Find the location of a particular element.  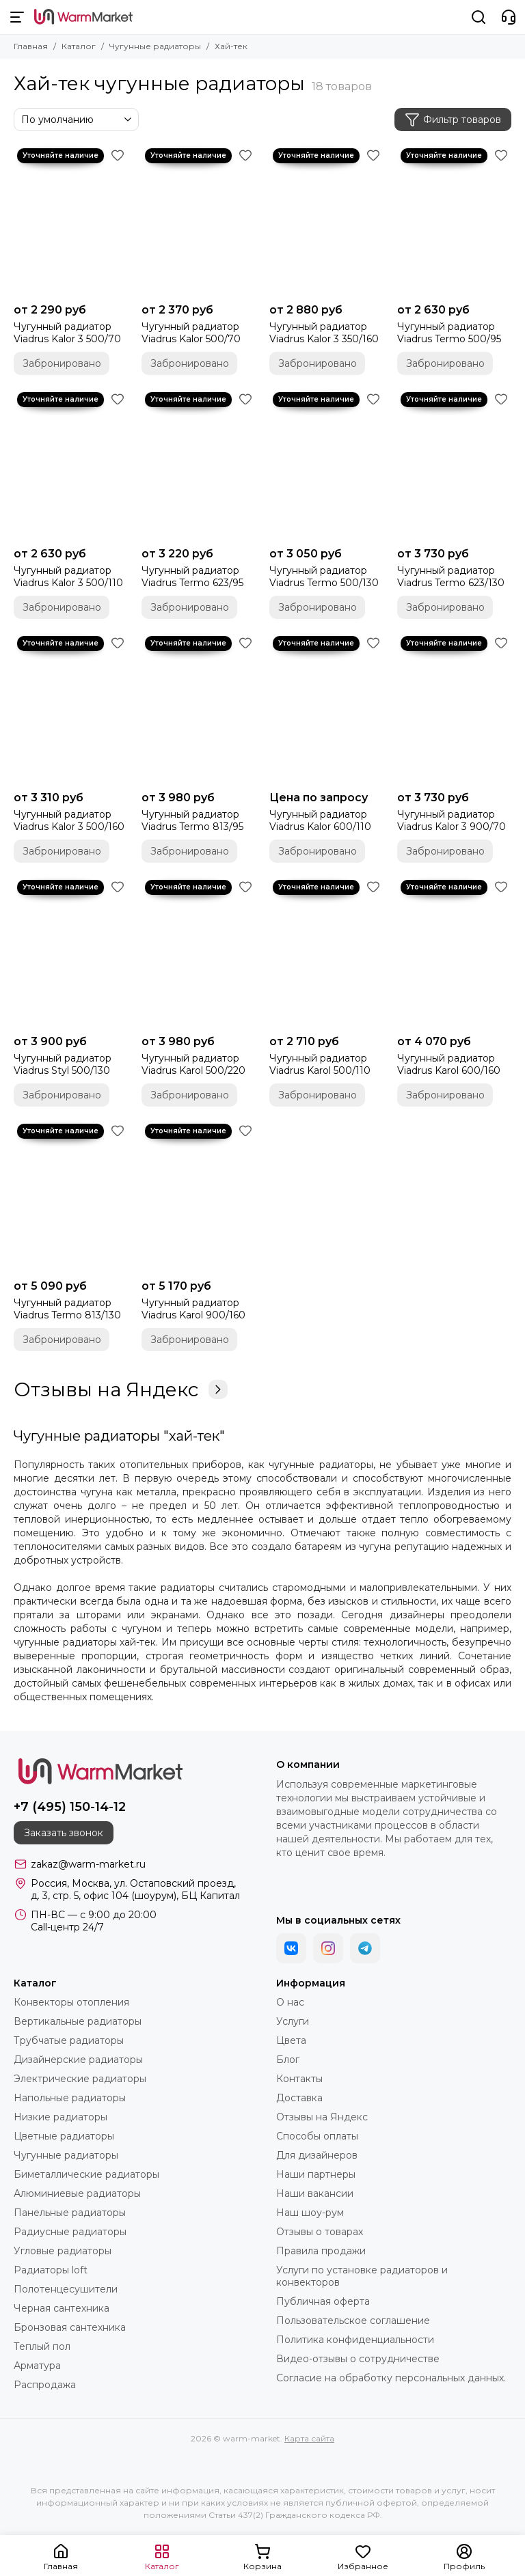

Чугунный радиатор Viadrus Karol 900/160 is located at coordinates (193, 1309).